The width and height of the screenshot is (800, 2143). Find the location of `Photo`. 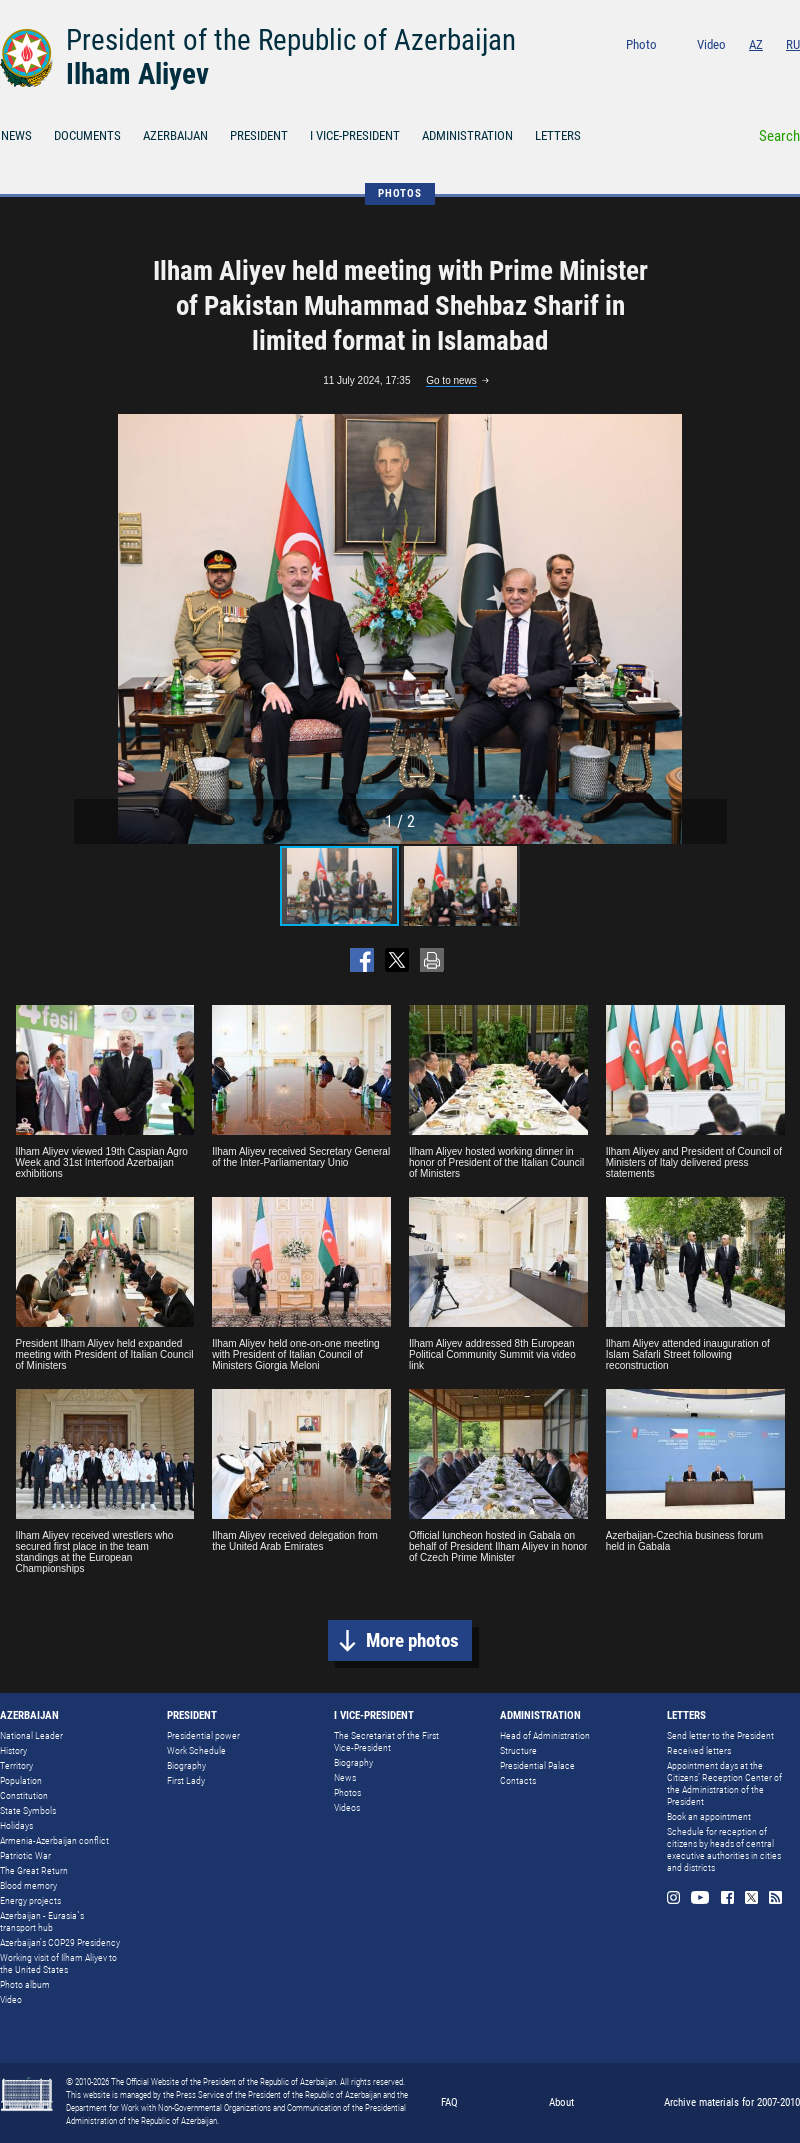

Photo is located at coordinates (641, 44).